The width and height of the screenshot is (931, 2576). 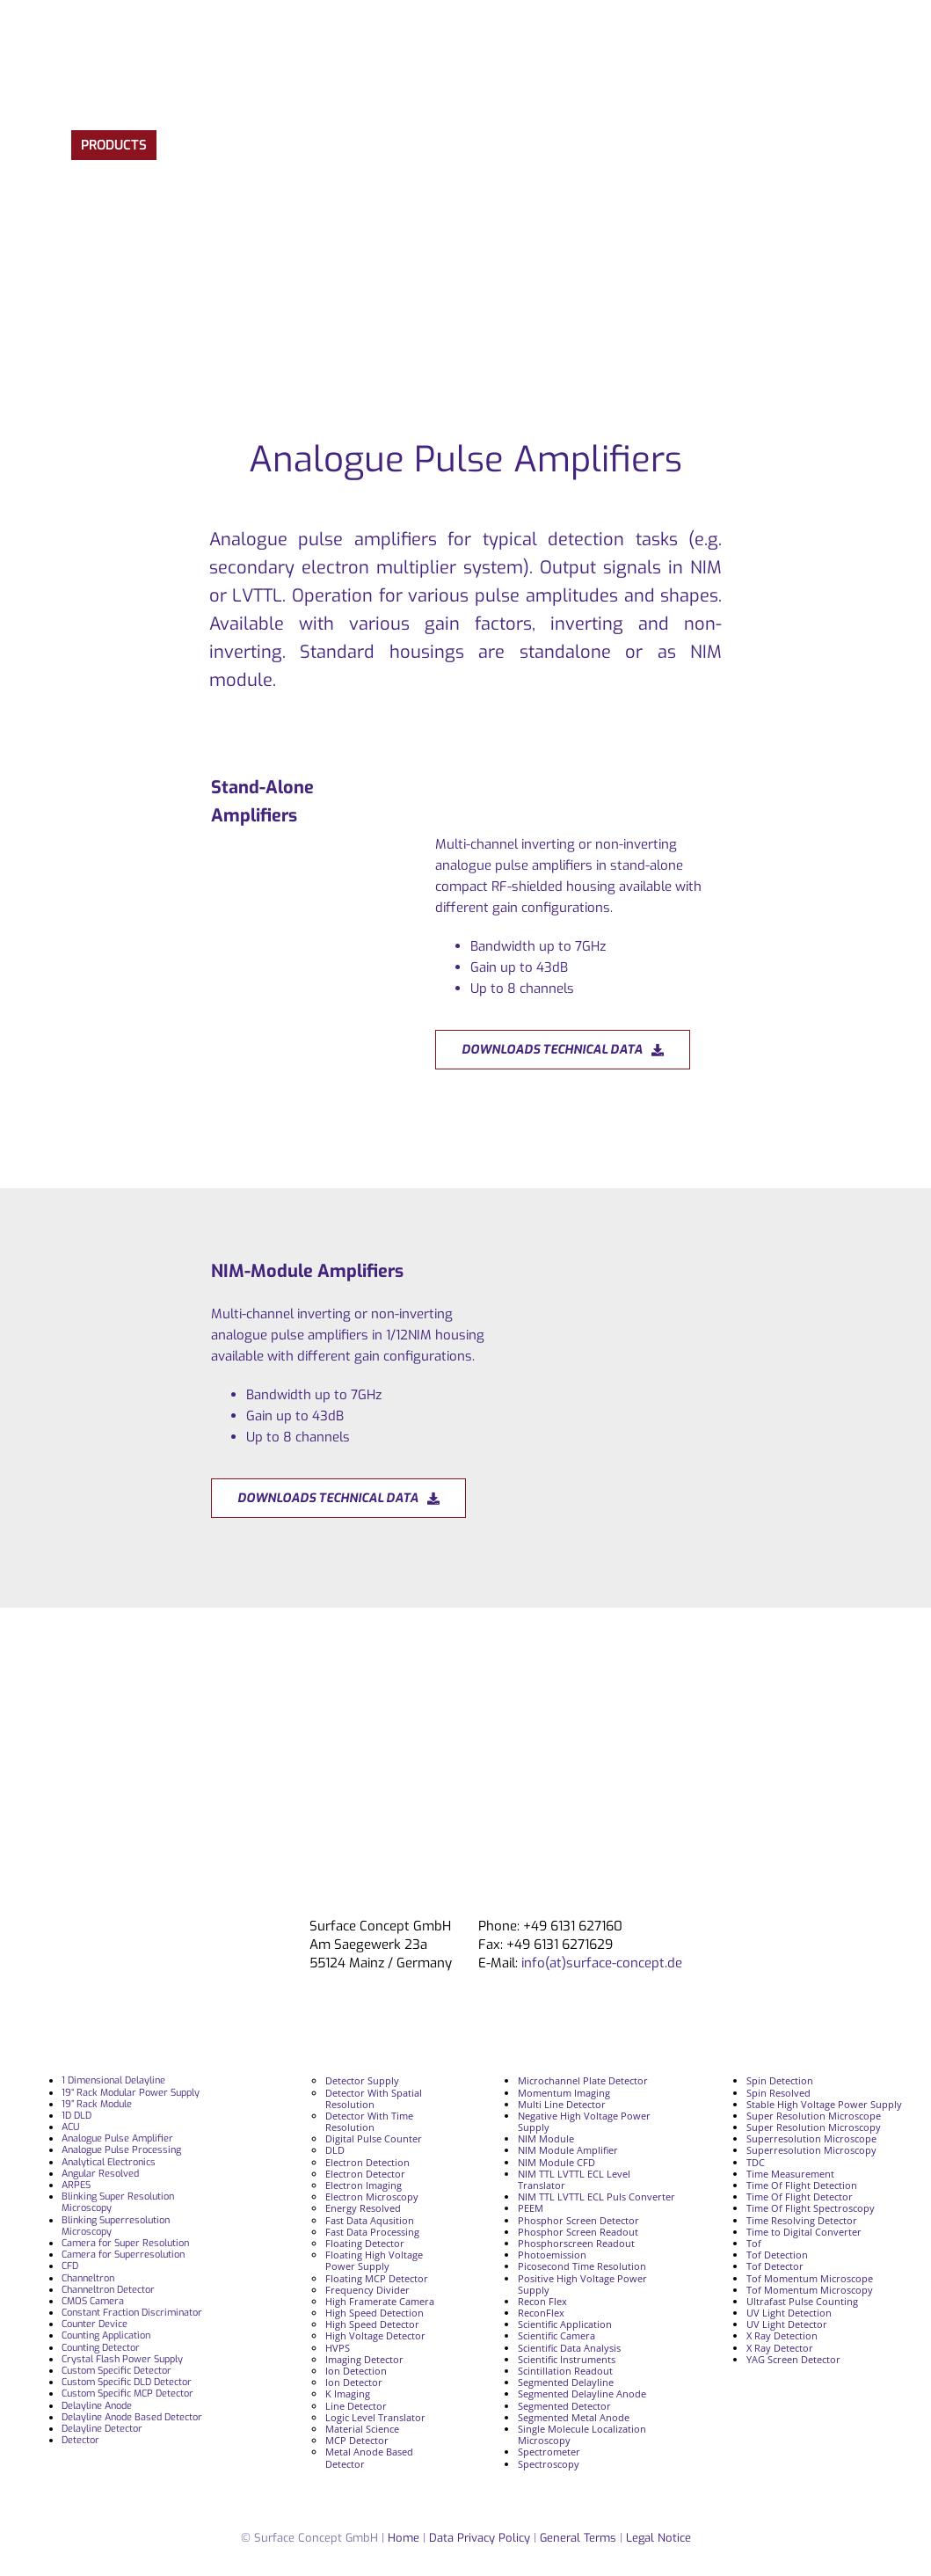 I want to click on Channeltron Detector, so click(x=108, y=2289).